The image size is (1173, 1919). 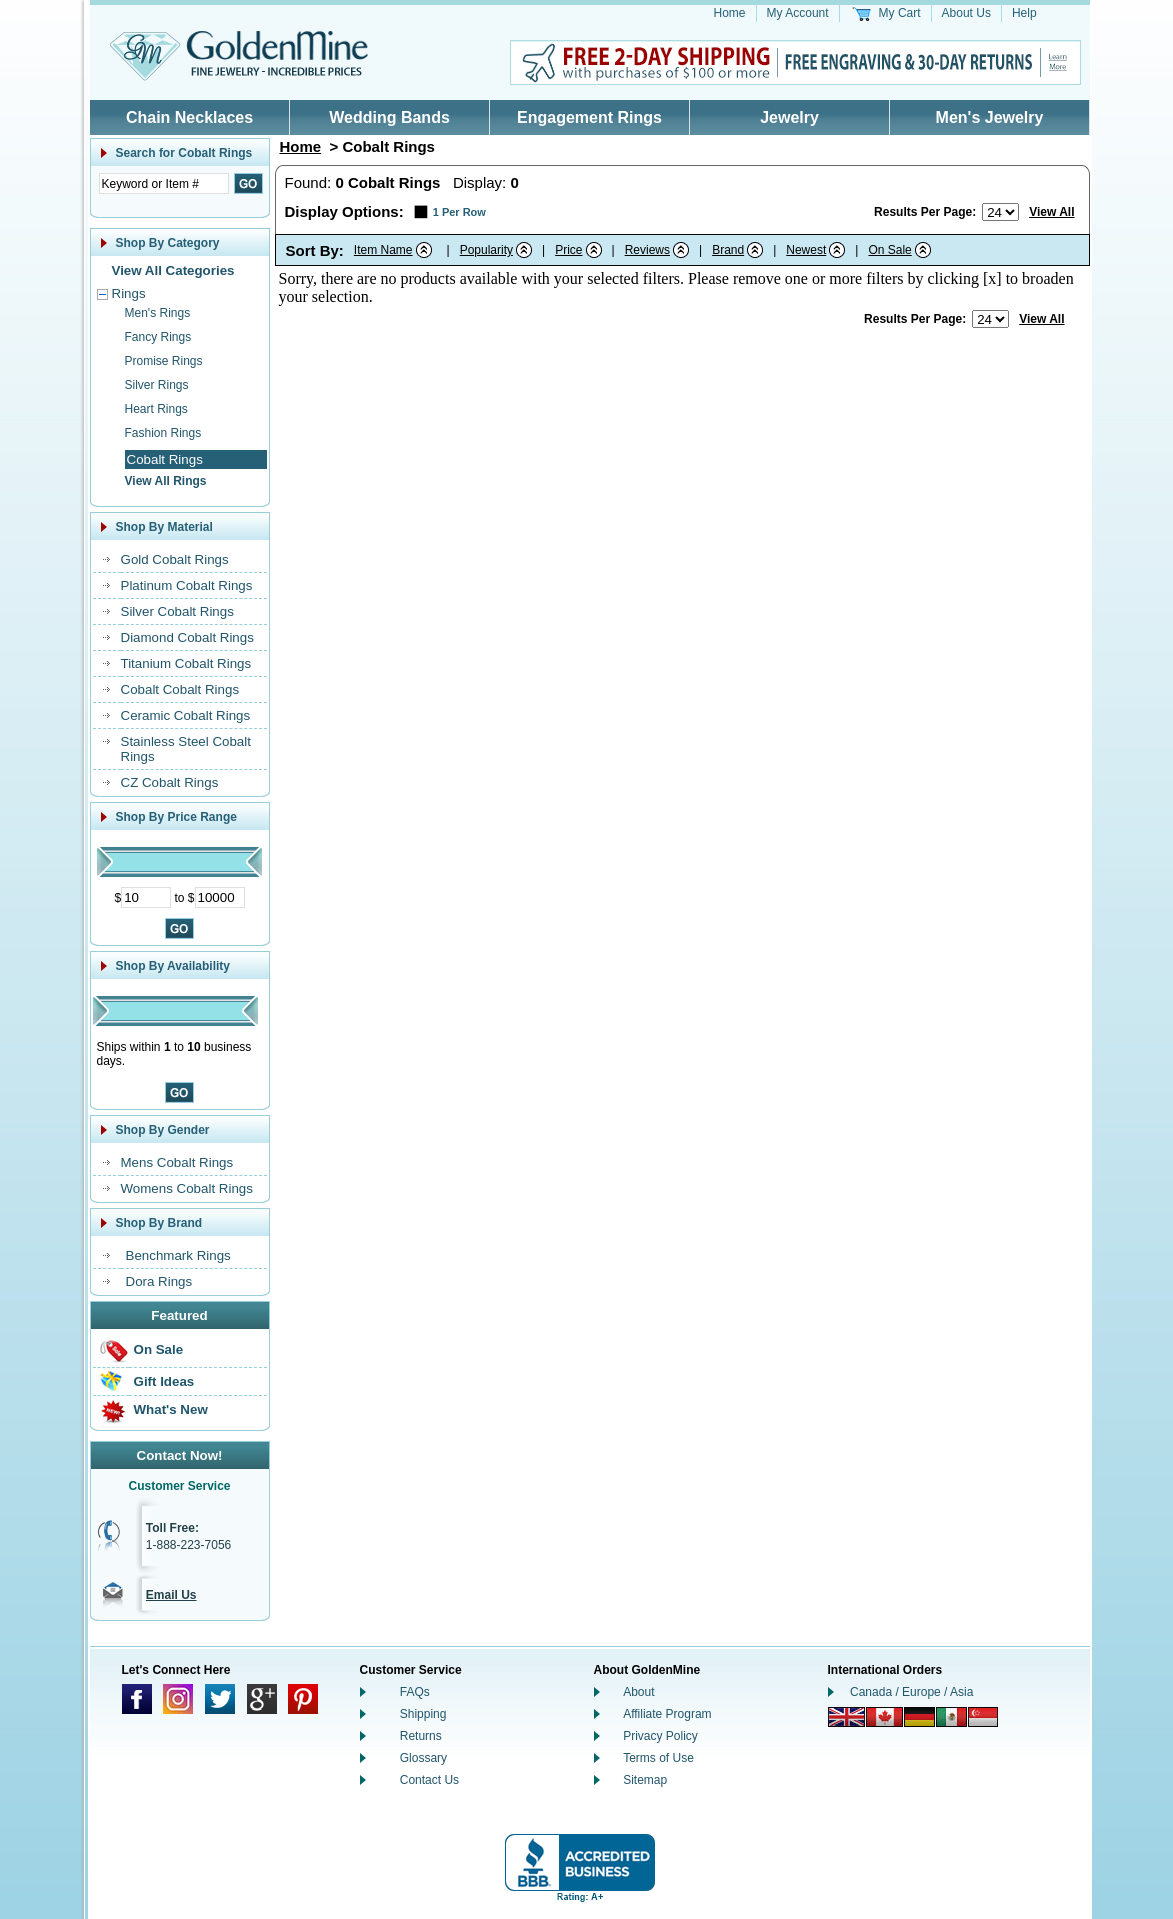 I want to click on Sitemap, so click(x=645, y=1780).